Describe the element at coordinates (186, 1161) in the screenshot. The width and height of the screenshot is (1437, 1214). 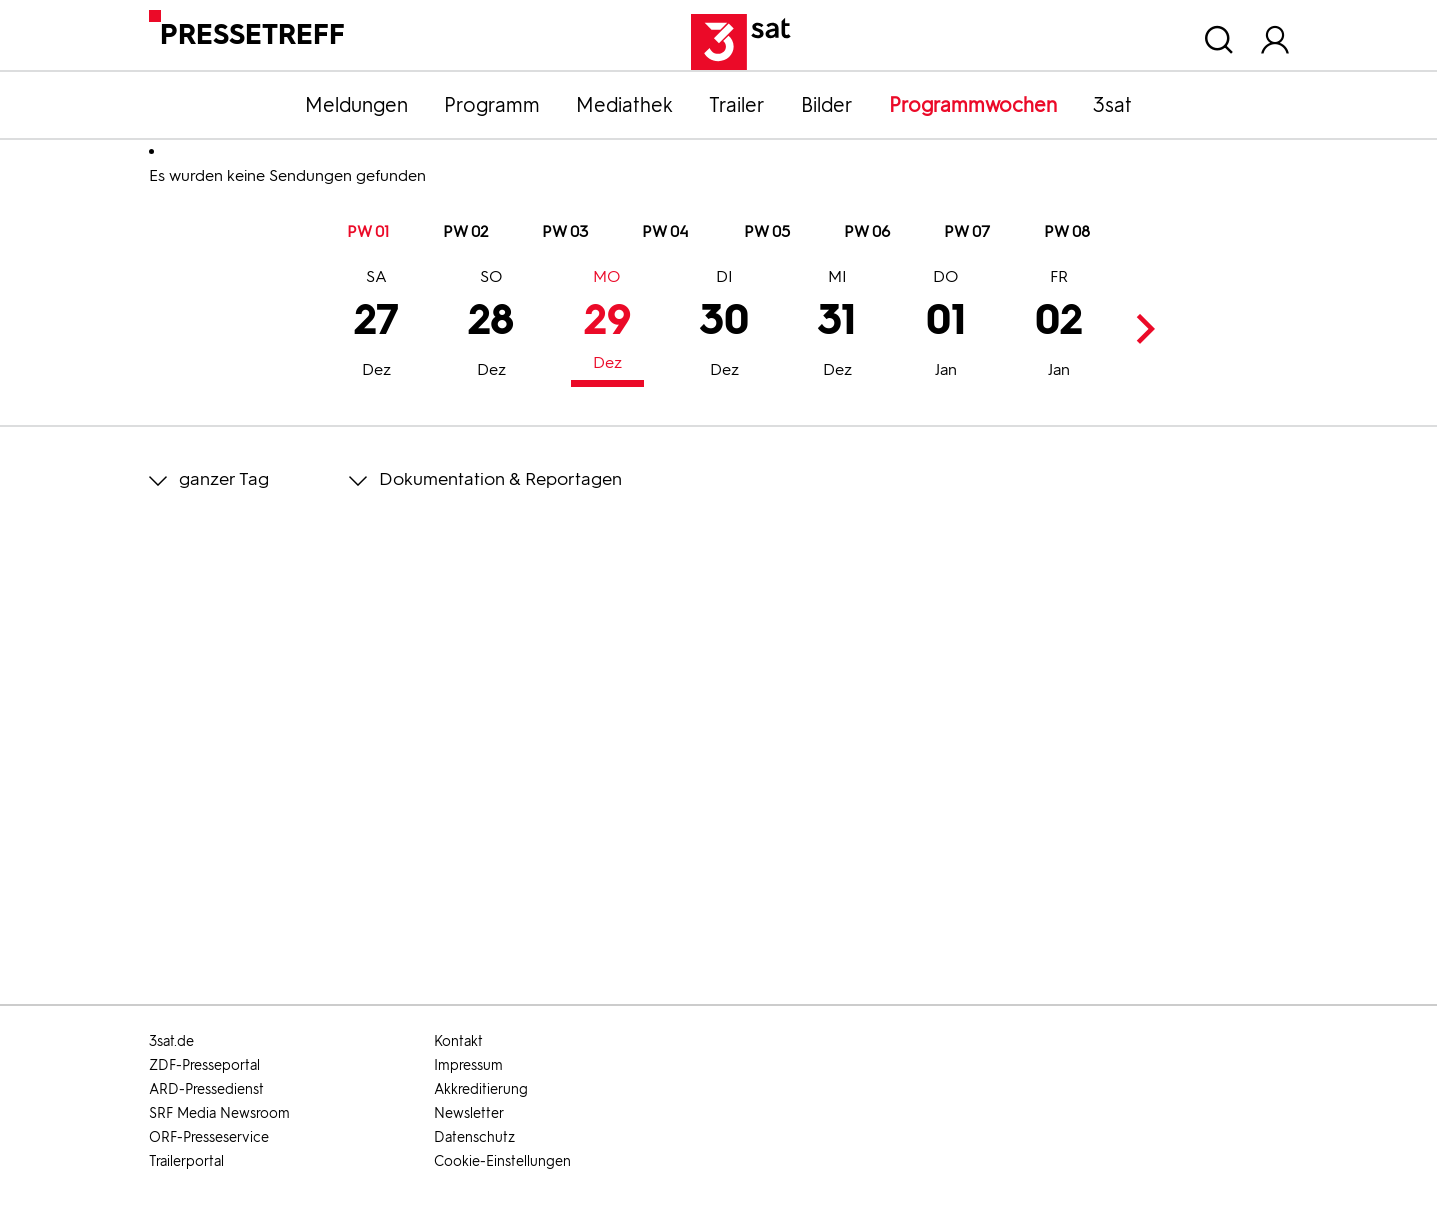
I see `Trailerportal` at that location.